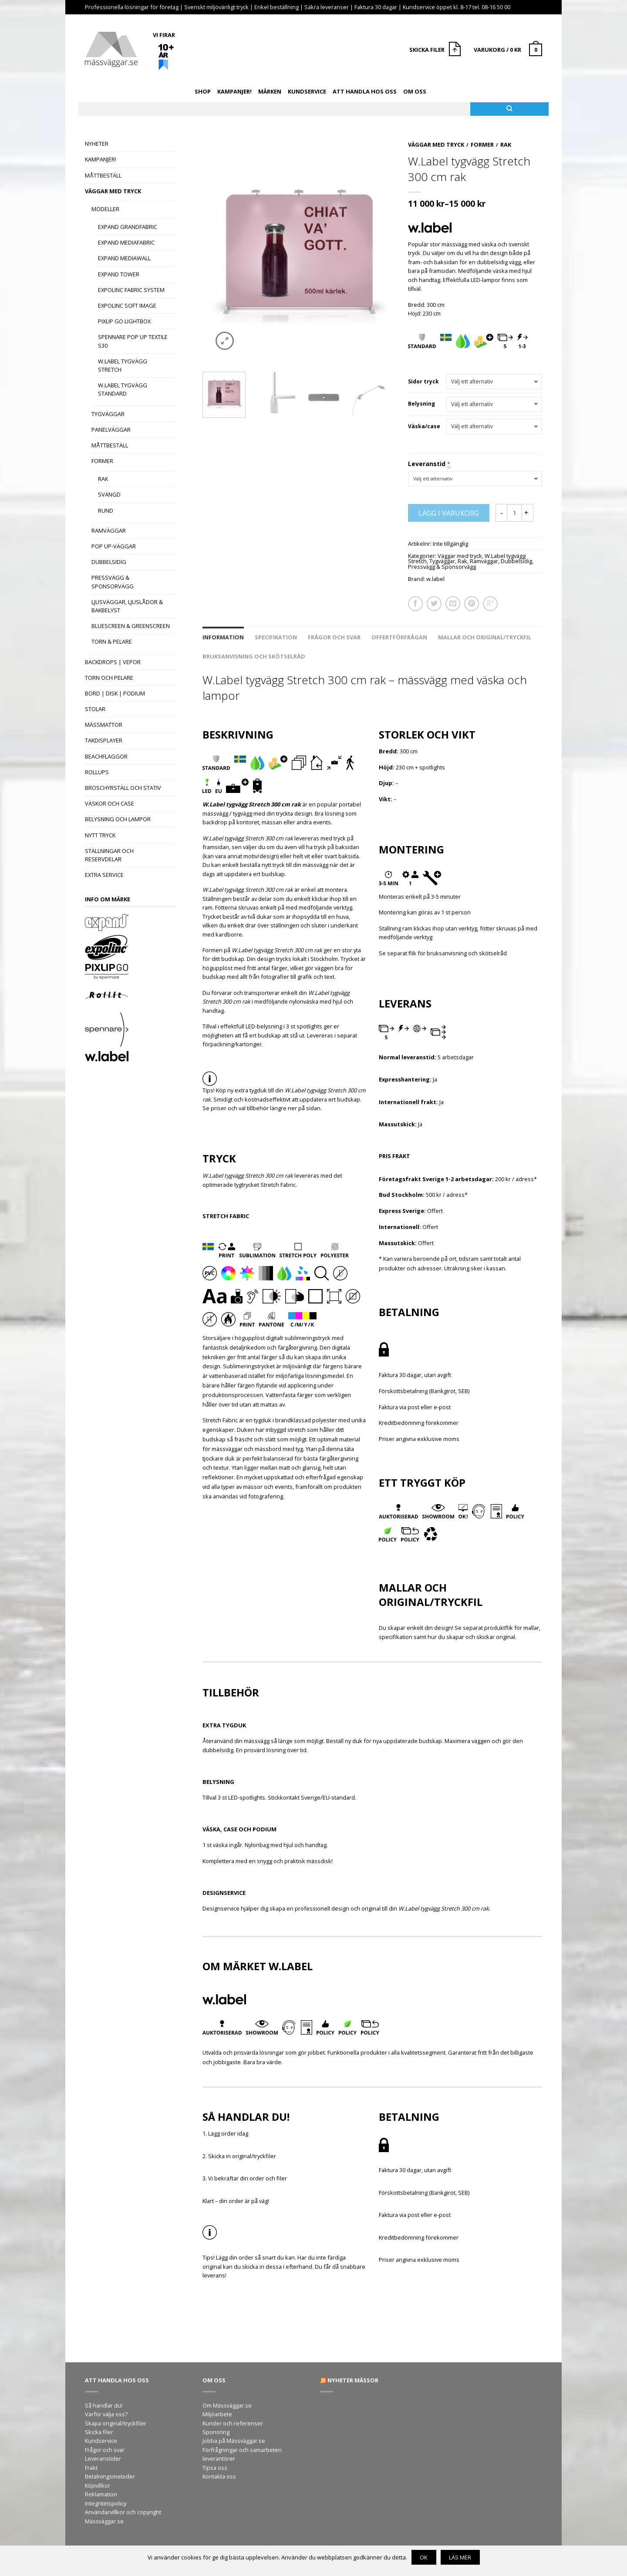 This screenshot has width=627, height=2576. Describe the element at coordinates (106, 2414) in the screenshot. I see `Varför välja oss?` at that location.